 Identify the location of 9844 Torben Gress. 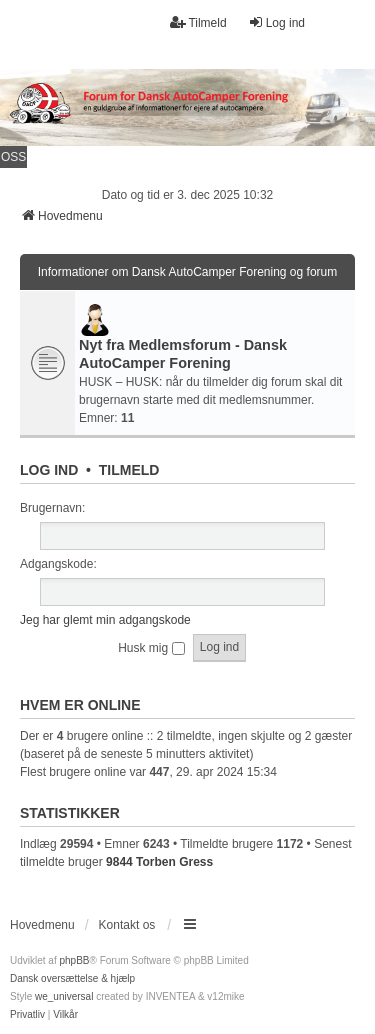
(159, 862).